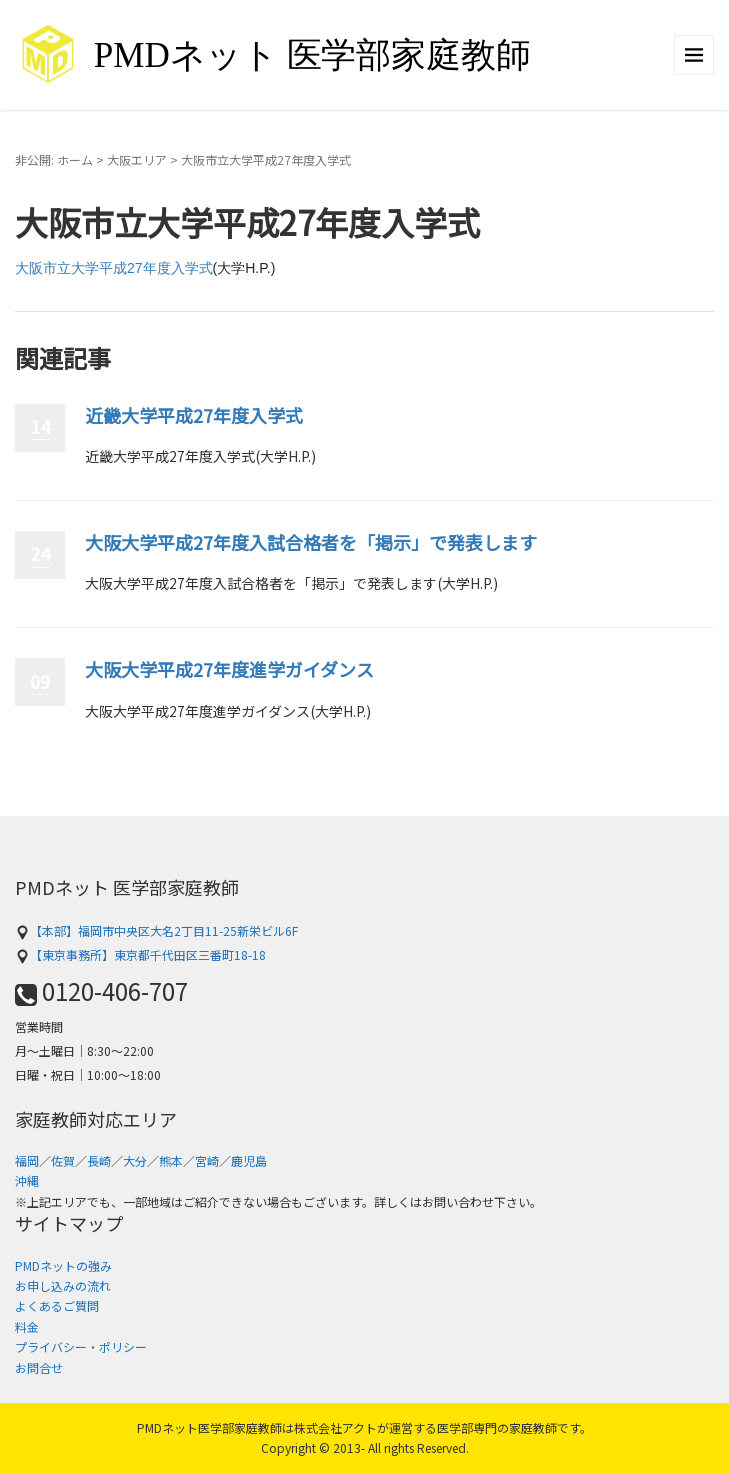  I want to click on 料金, so click(27, 1326).